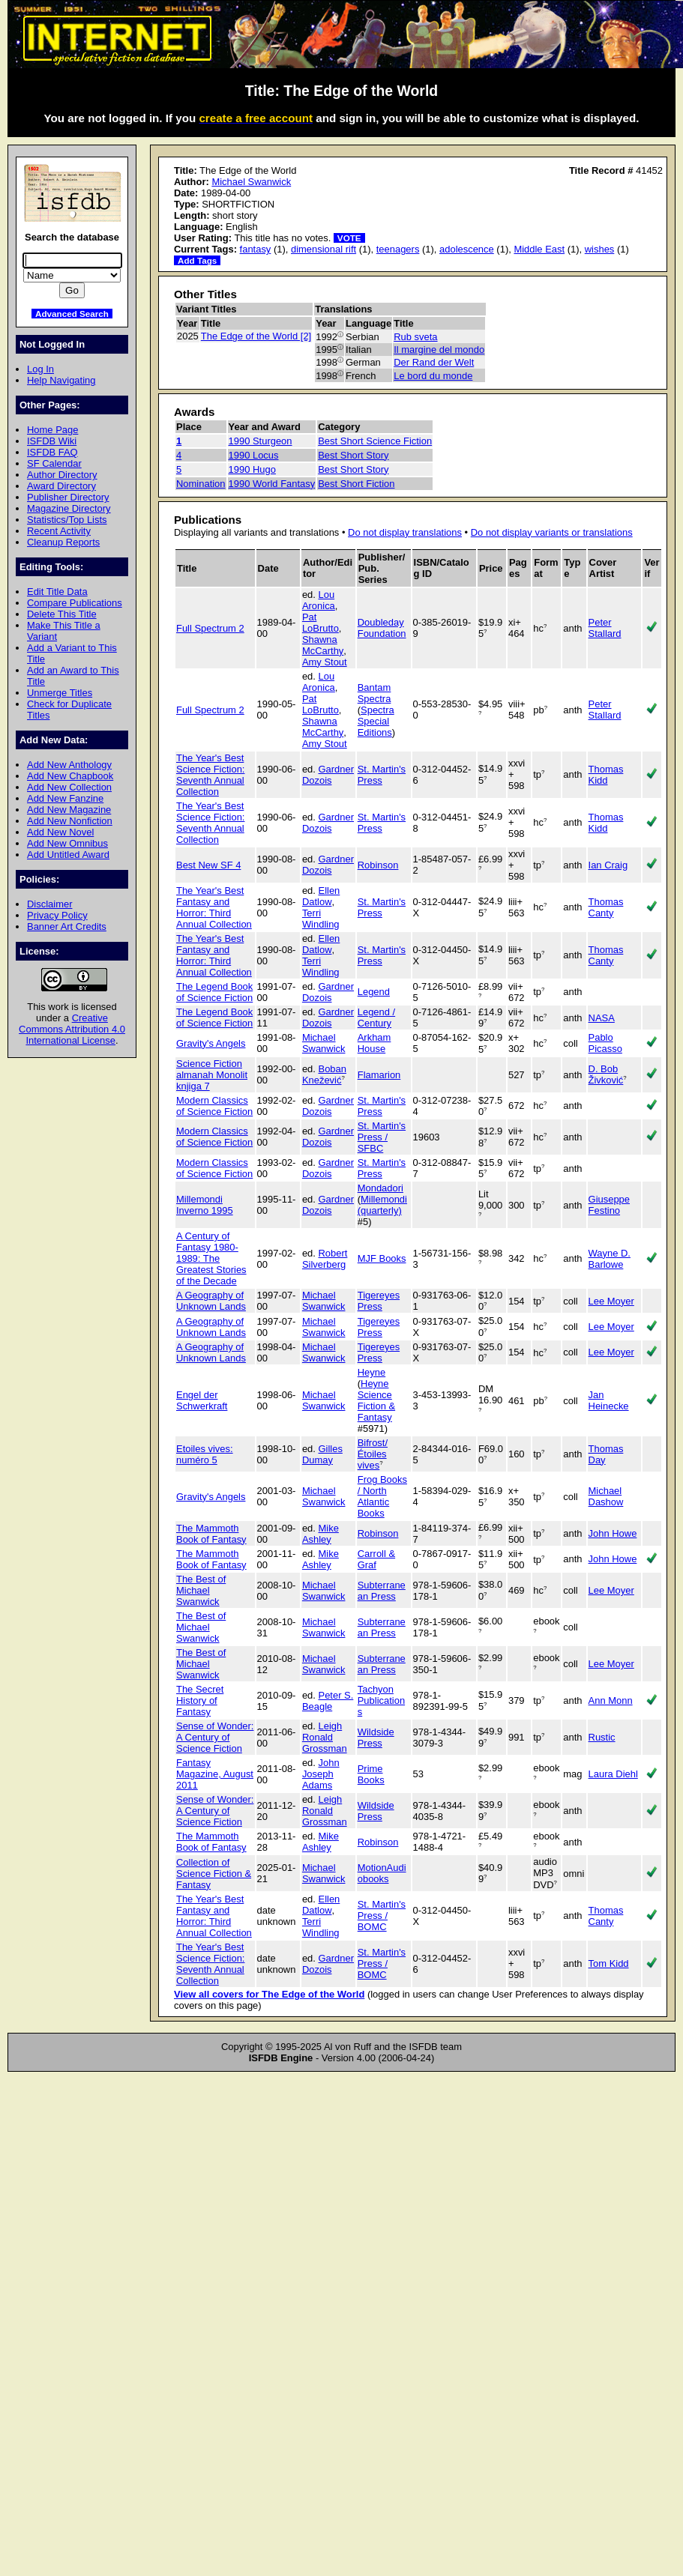 Image resolution: width=683 pixels, height=2576 pixels. What do you see at coordinates (376, 721) in the screenshot?
I see `Spectra Special Editions` at bounding box center [376, 721].